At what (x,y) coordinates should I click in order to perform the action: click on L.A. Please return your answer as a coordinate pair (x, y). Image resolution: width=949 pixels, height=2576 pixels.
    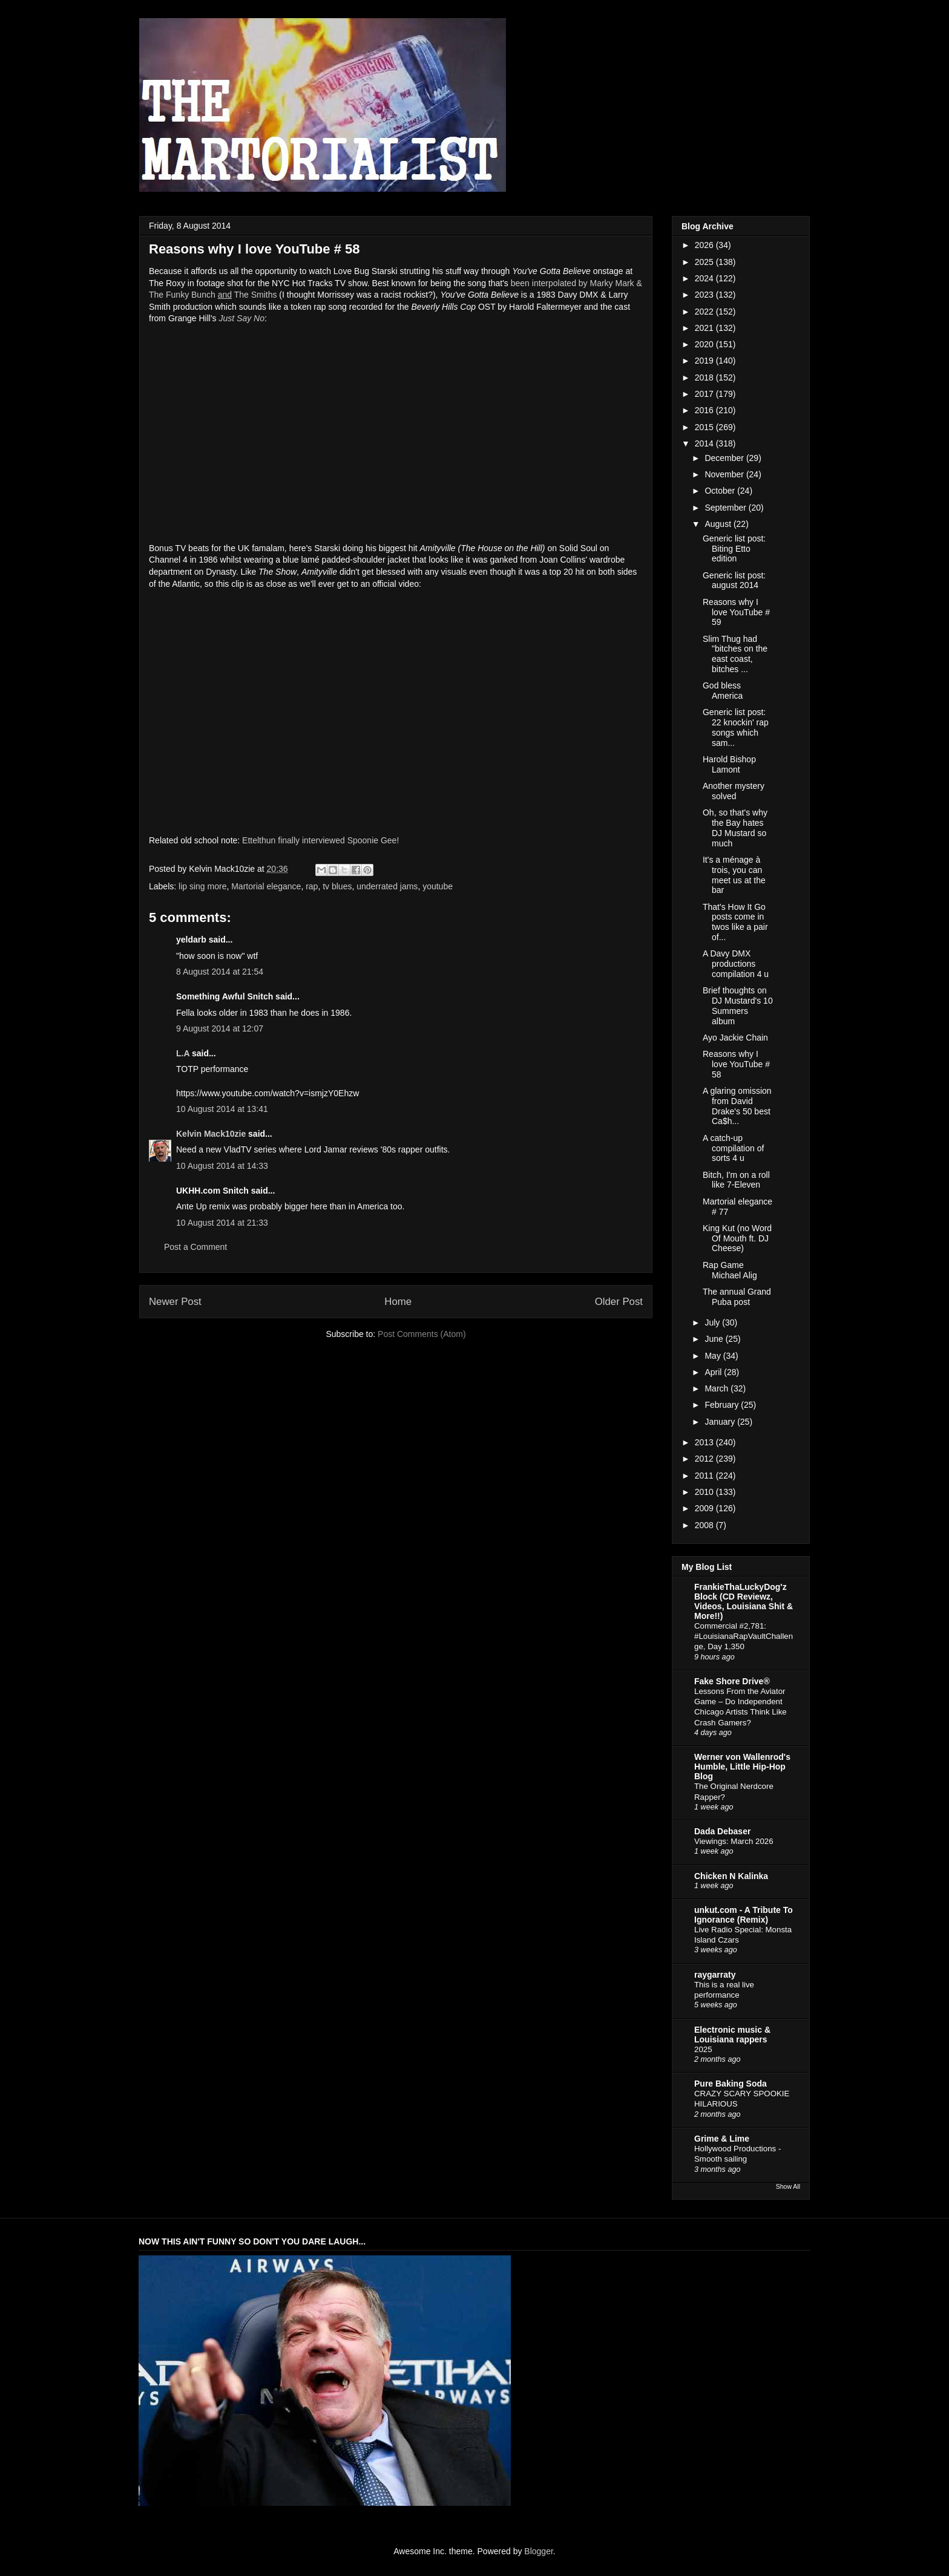
    Looking at the image, I should click on (182, 1053).